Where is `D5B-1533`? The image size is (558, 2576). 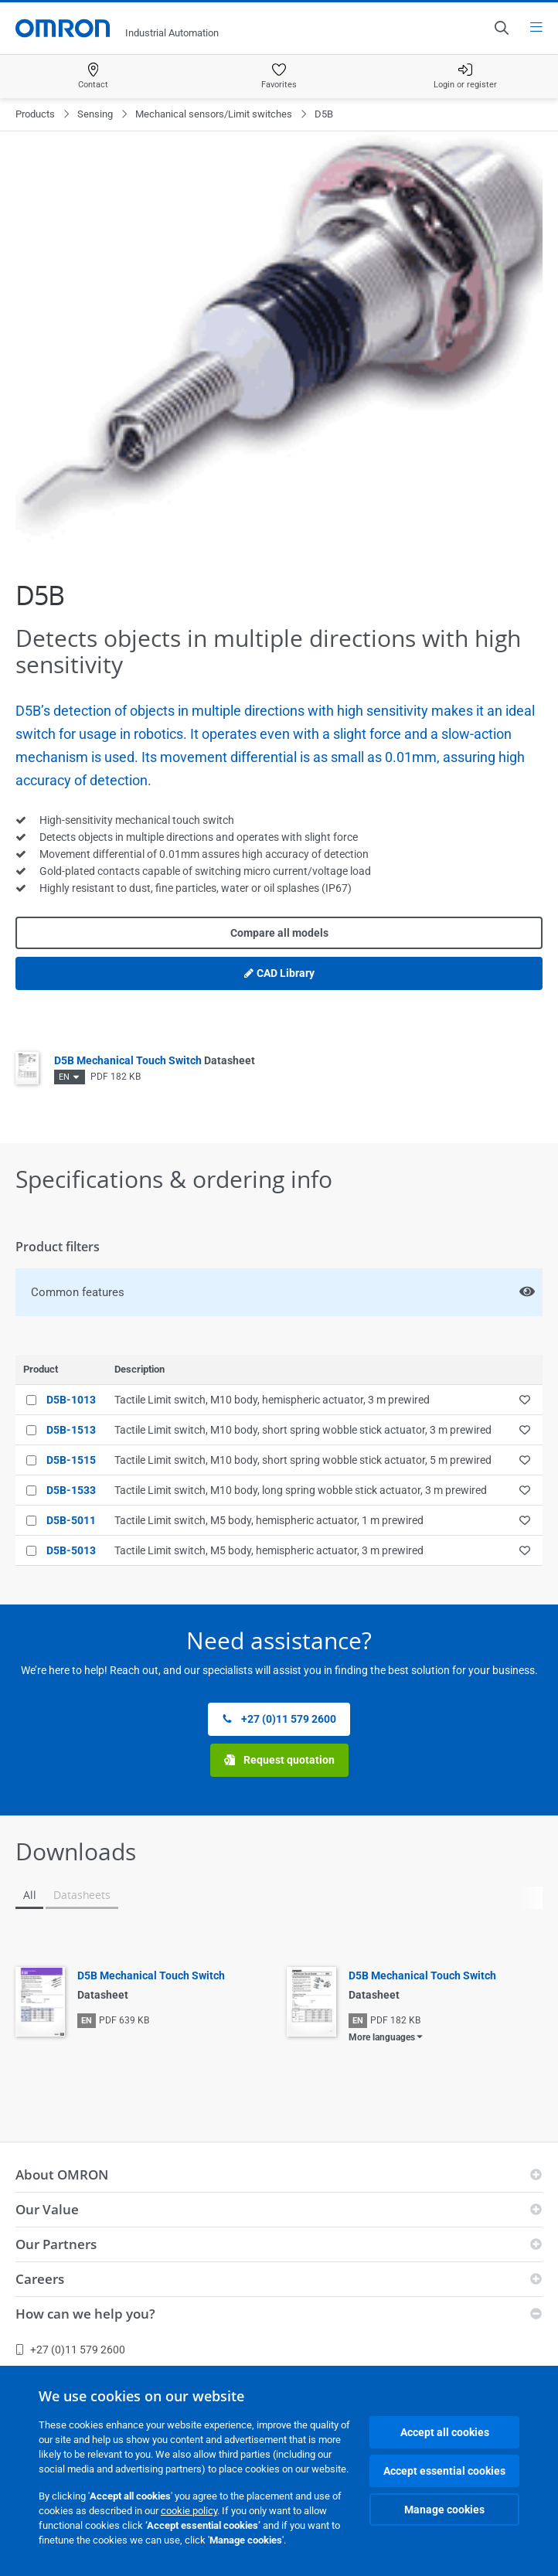 D5B-1533 is located at coordinates (71, 1490).